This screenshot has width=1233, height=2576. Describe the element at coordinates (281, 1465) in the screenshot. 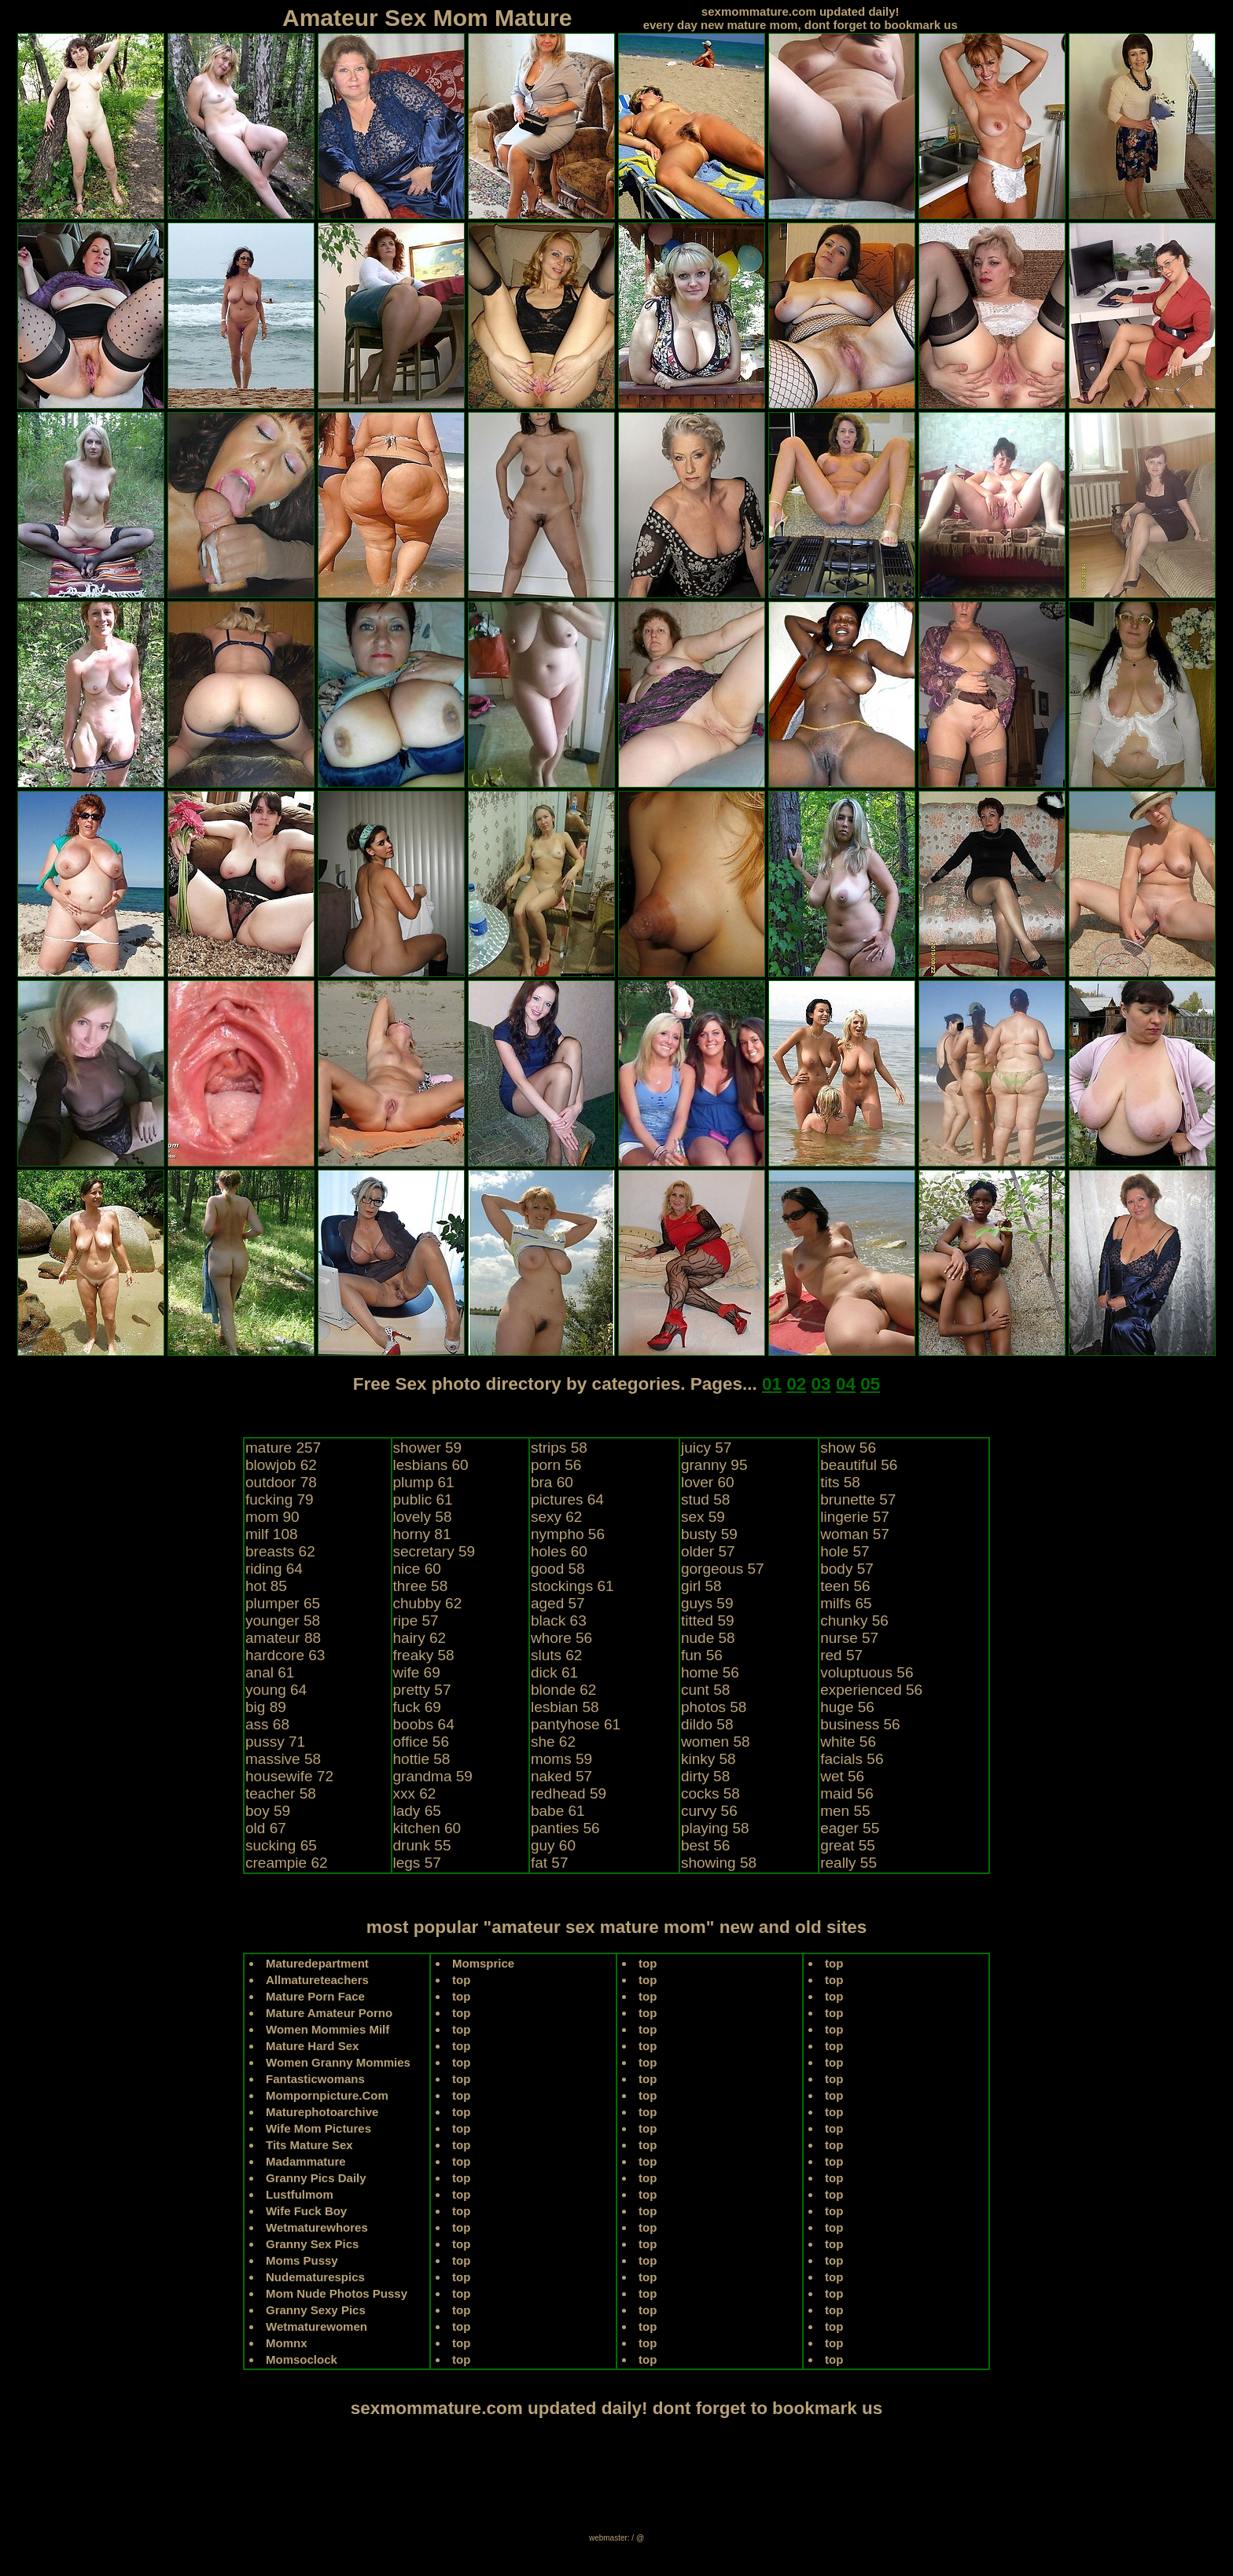

I see `blowjob 62` at that location.